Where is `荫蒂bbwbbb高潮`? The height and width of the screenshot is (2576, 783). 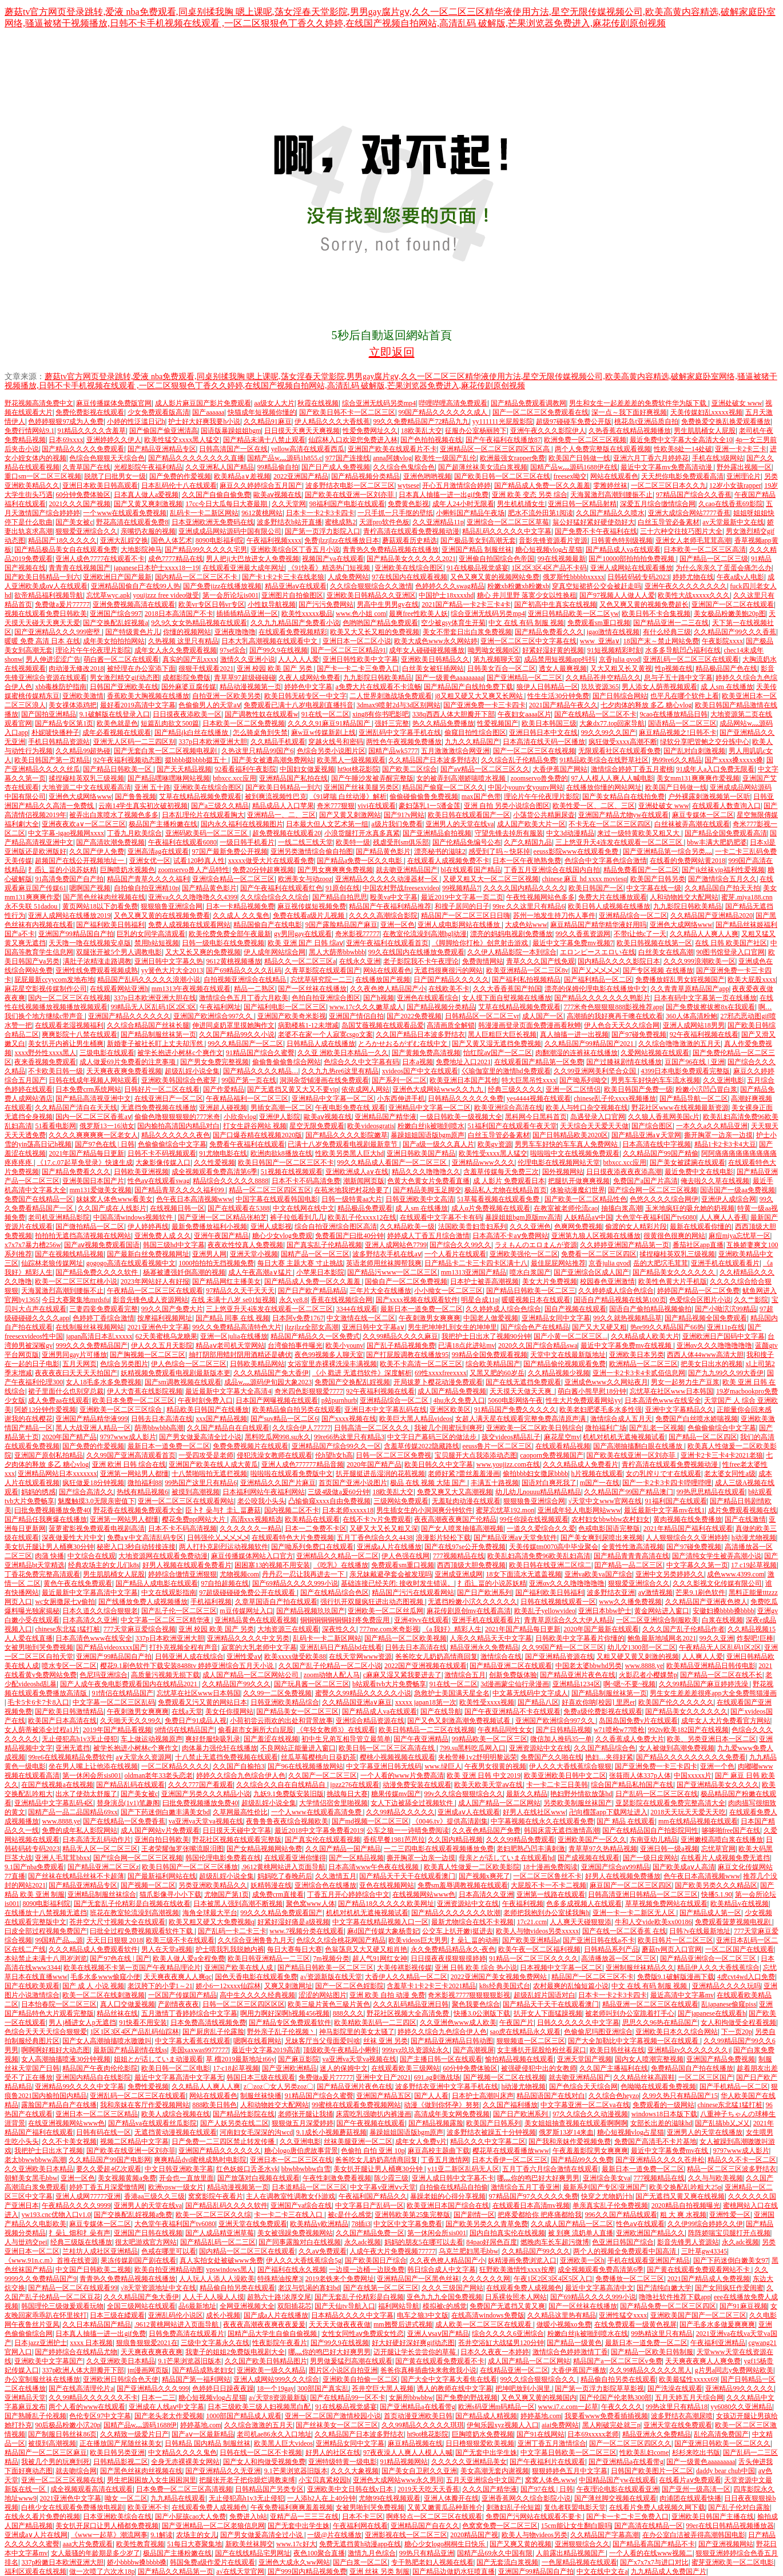
荫蒂bbwbbb高潮 is located at coordinates (159, 1428).